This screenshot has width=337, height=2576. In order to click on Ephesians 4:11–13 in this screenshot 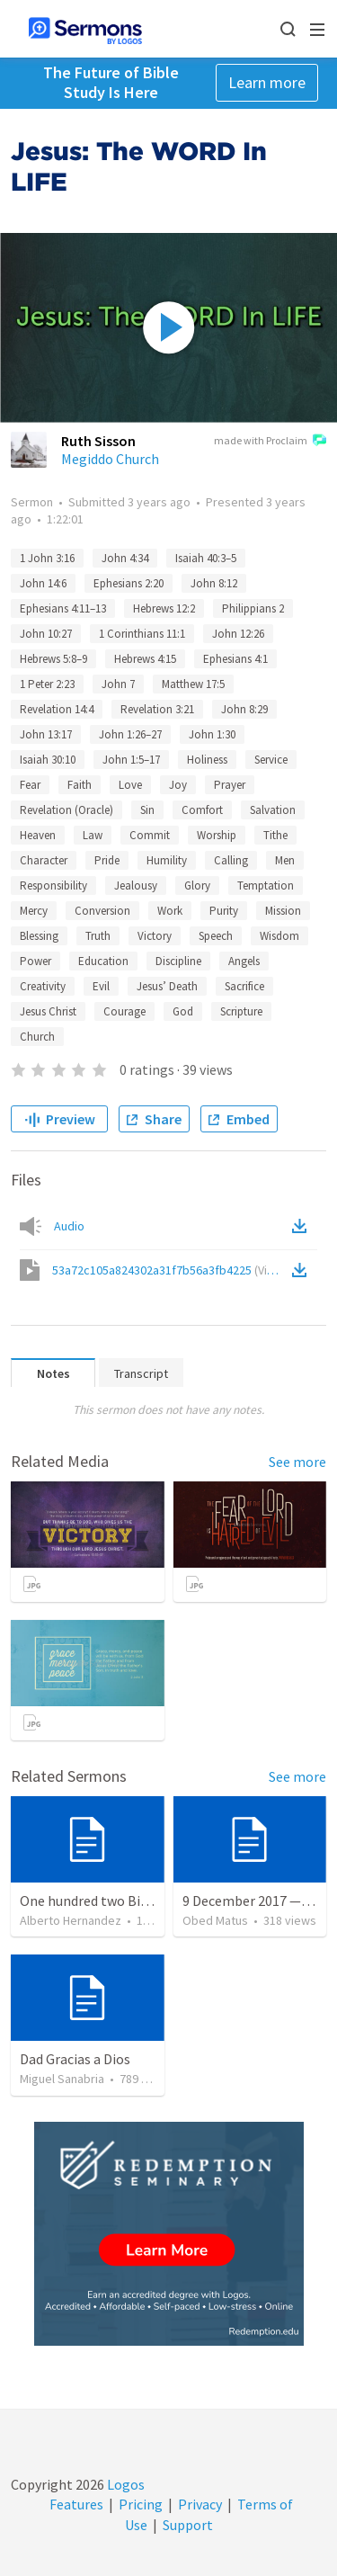, I will do `click(63, 608)`.